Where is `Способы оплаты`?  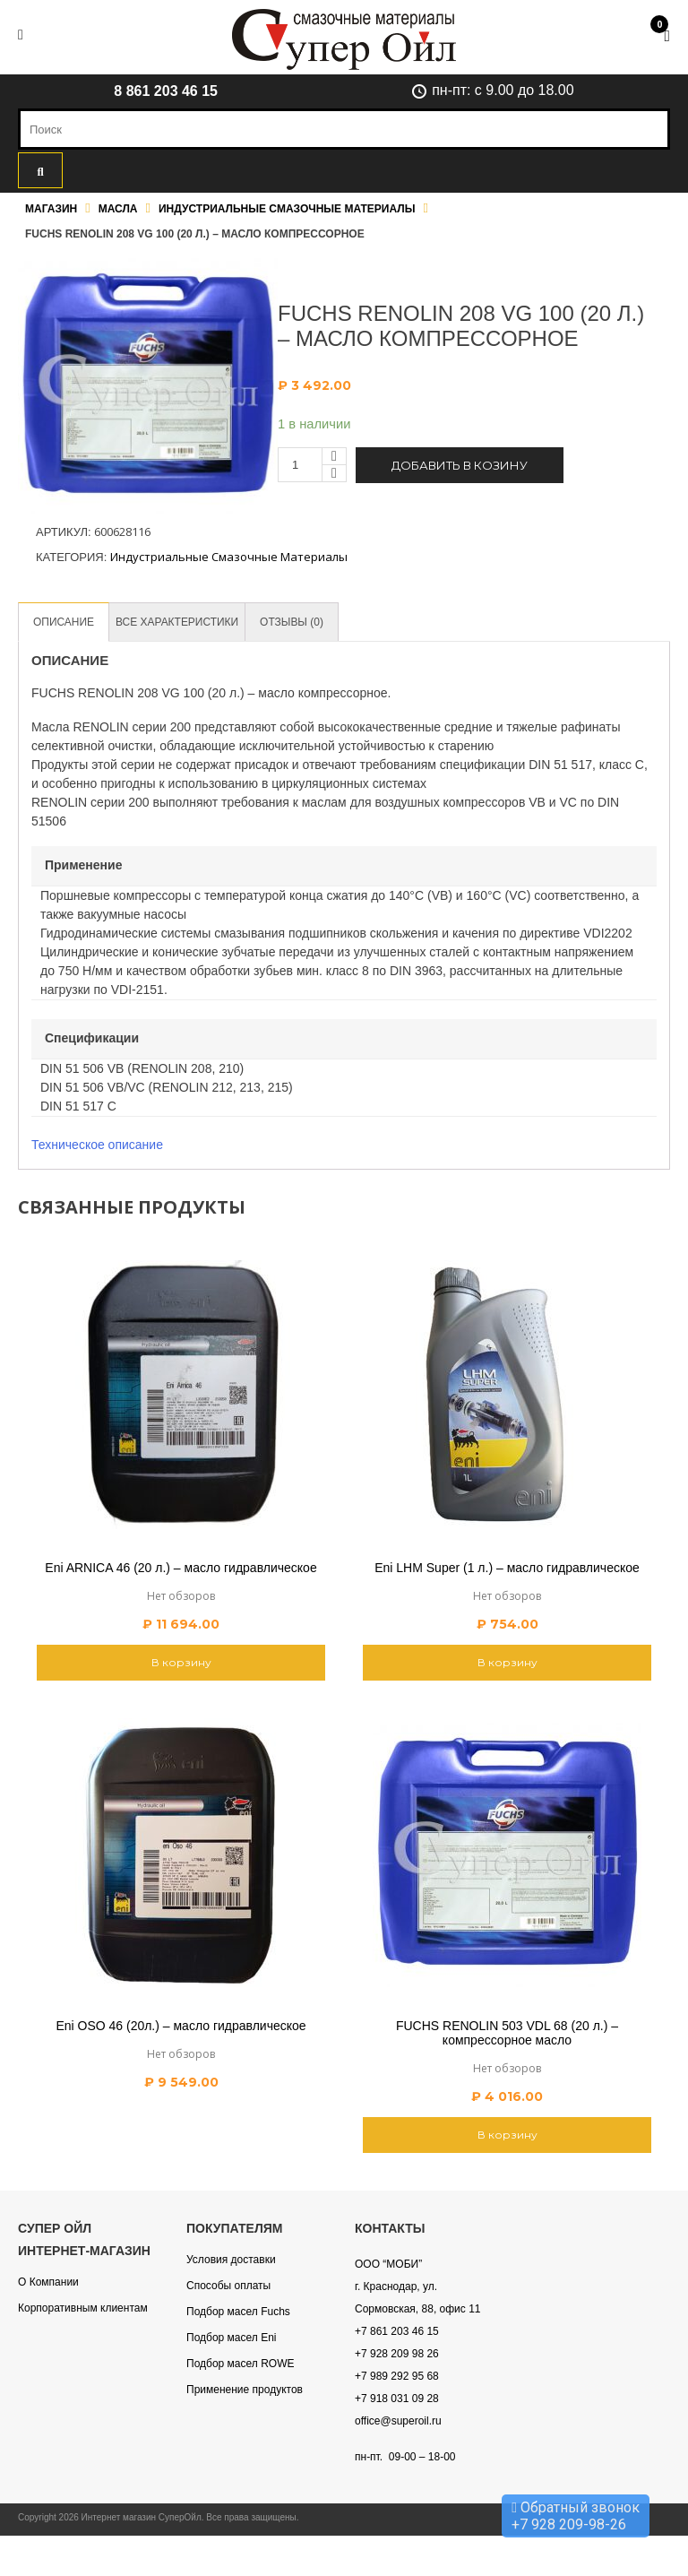
Способы оплаты is located at coordinates (228, 2286).